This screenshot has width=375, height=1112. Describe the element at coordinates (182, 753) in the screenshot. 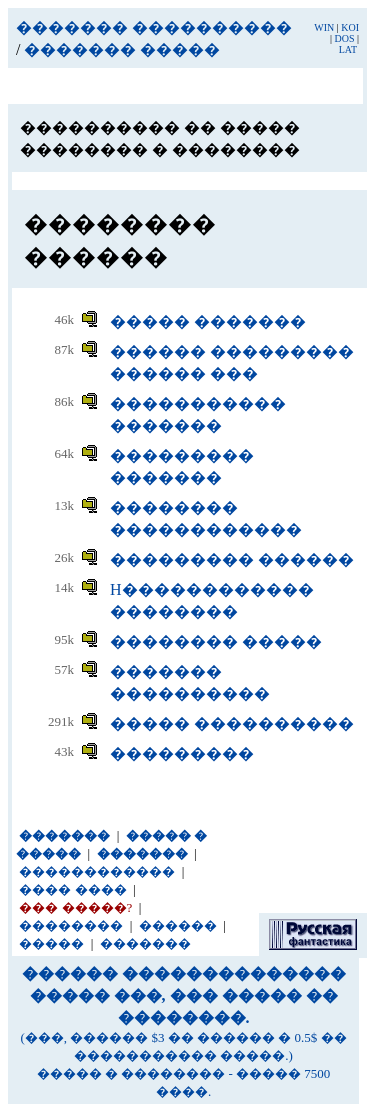

I see `���������` at that location.